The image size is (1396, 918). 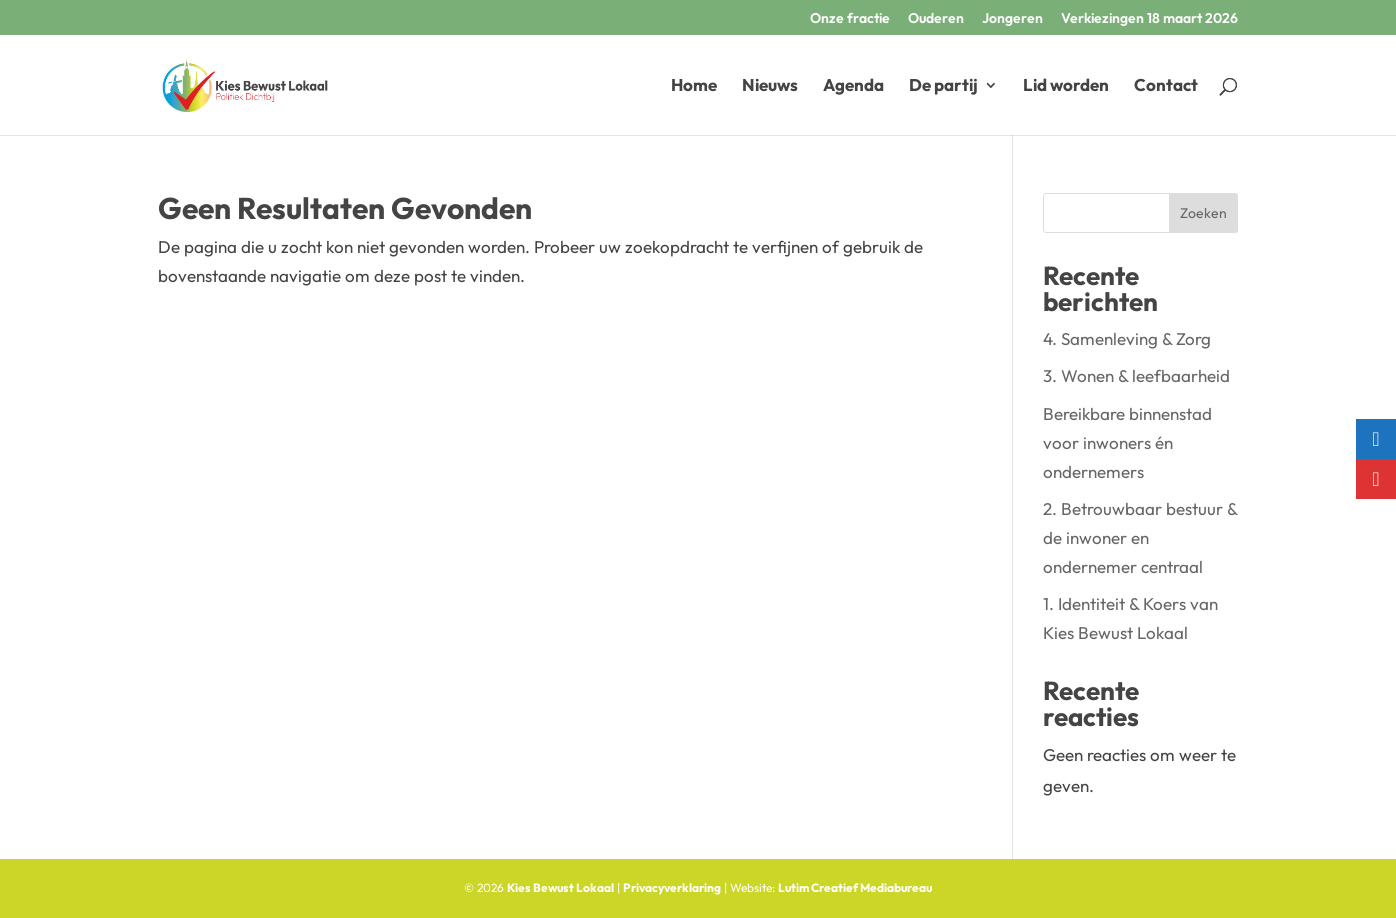 What do you see at coordinates (1149, 19) in the screenshot?
I see `Verkiezingen 18 maart 2026` at bounding box center [1149, 19].